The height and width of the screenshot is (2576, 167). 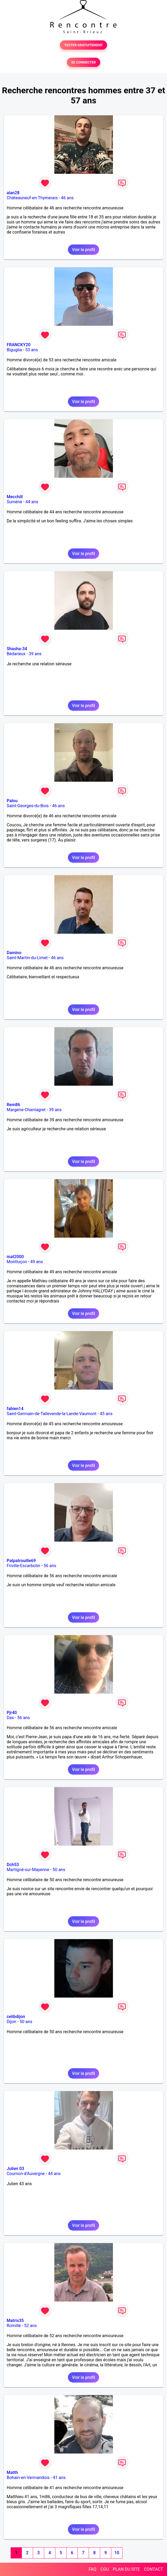 What do you see at coordinates (21, 1560) in the screenshot?
I see `Patpatrouille69` at bounding box center [21, 1560].